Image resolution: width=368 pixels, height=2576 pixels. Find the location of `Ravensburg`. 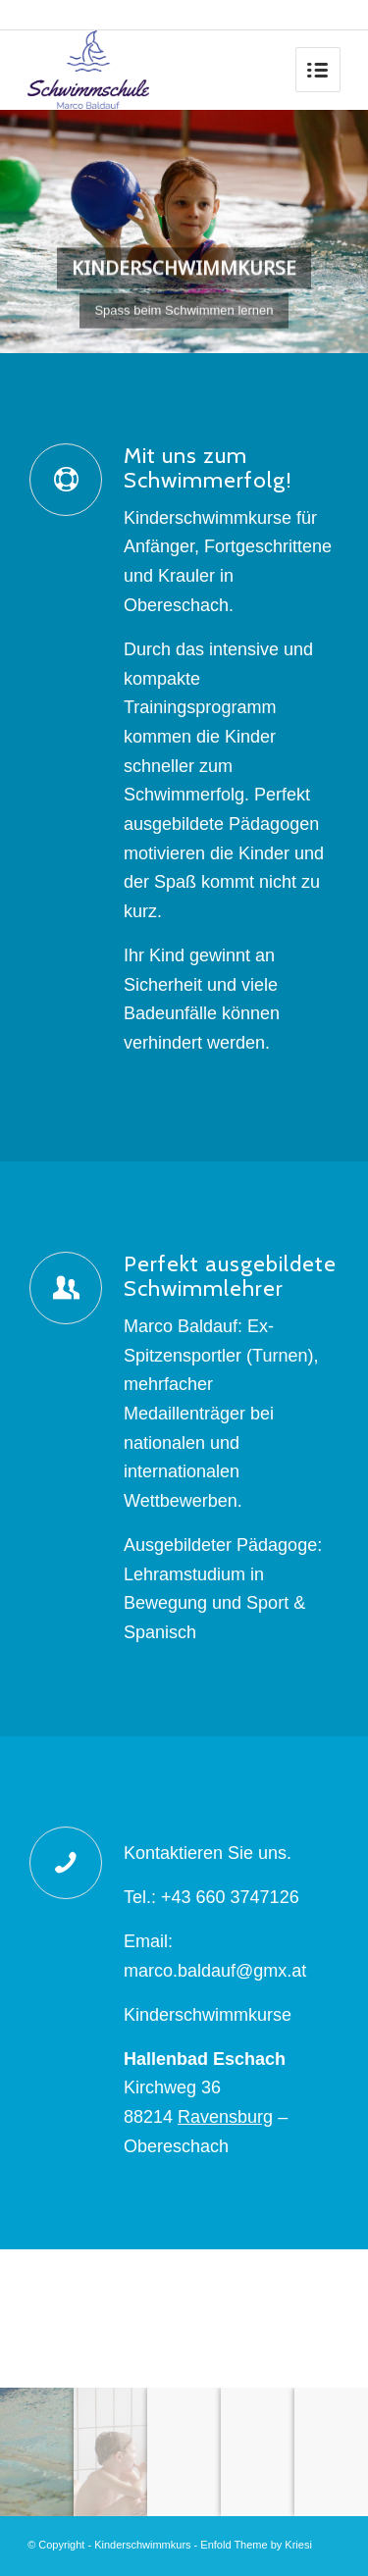

Ravensburg is located at coordinates (225, 2117).